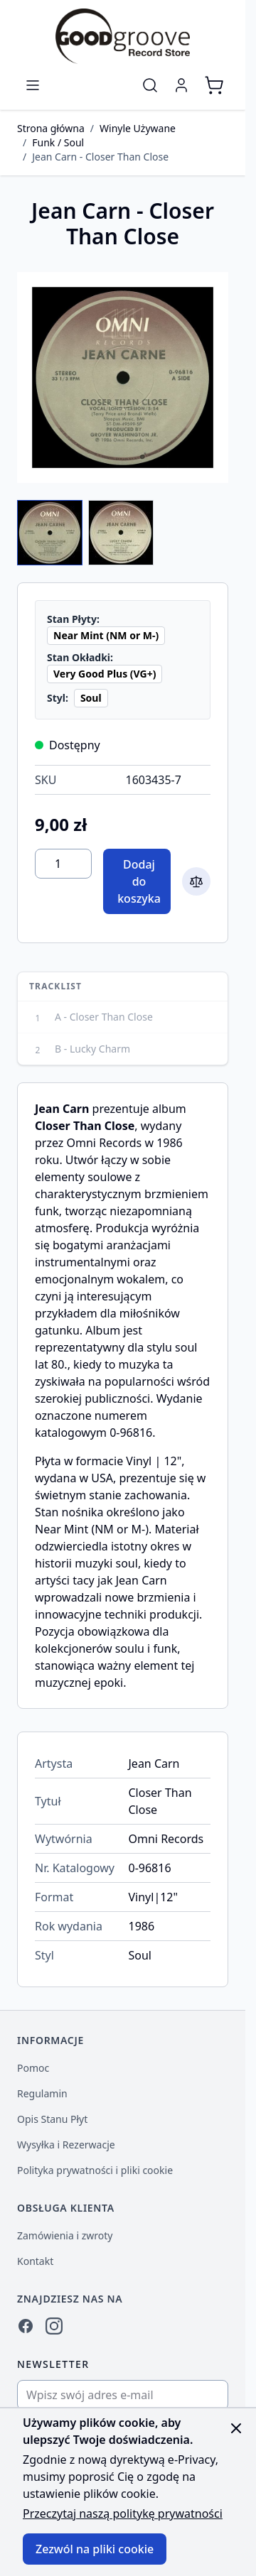  Describe the element at coordinates (66, 2144) in the screenshot. I see `Wysyłka i Rezerwacje` at that location.